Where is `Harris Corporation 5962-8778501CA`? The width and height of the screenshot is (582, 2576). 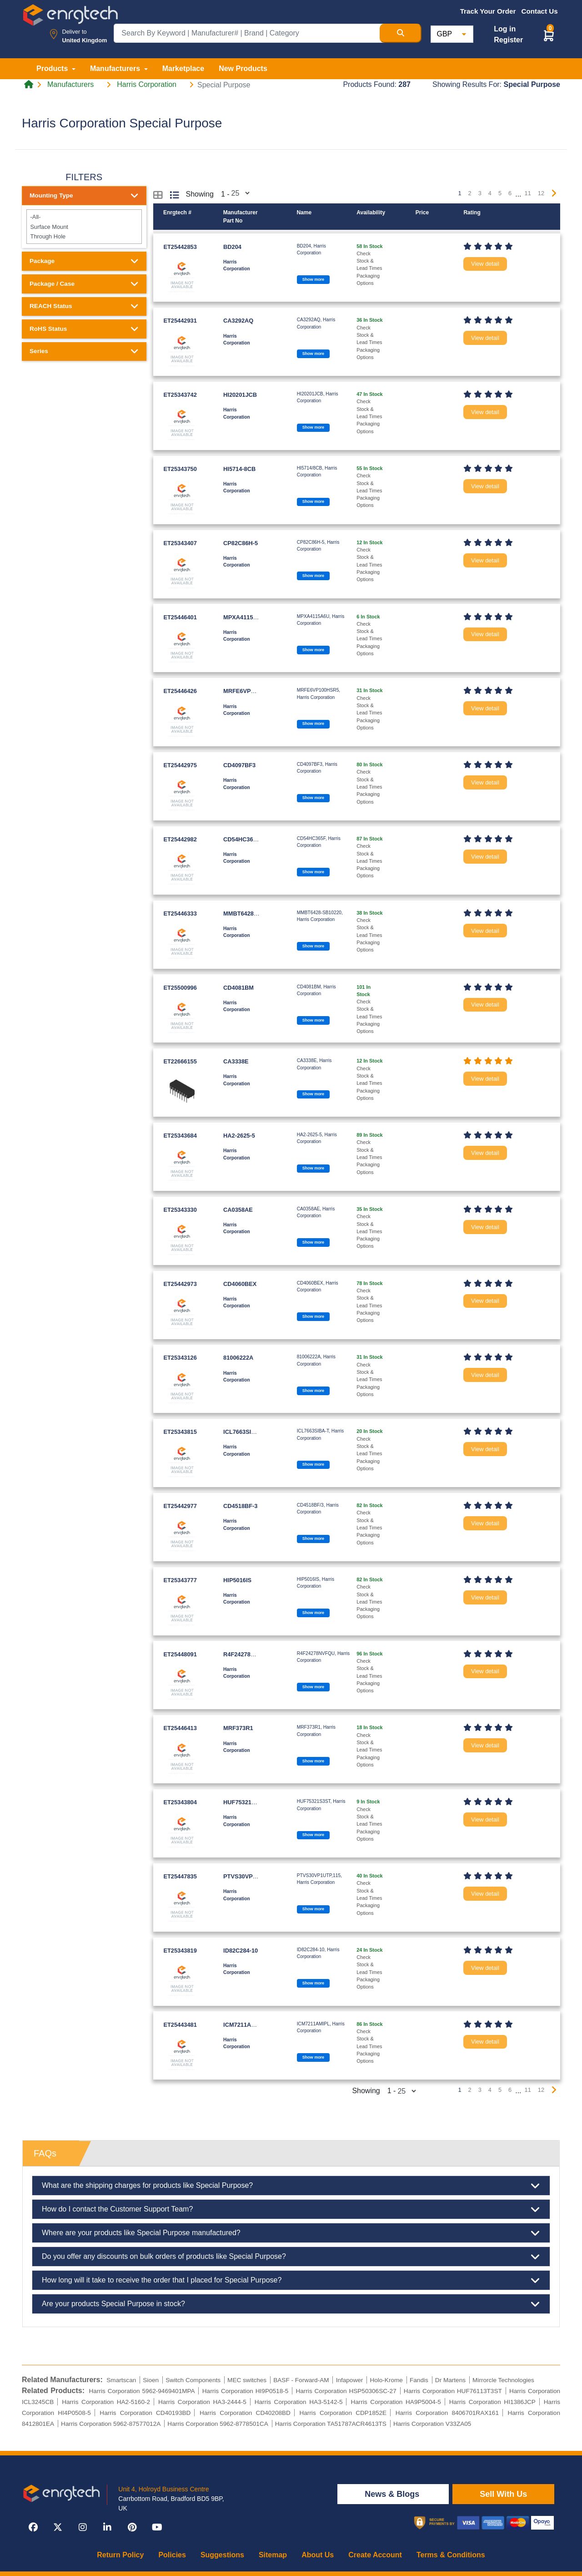
Harris Corporation 5962-8778501CA is located at coordinates (217, 2423).